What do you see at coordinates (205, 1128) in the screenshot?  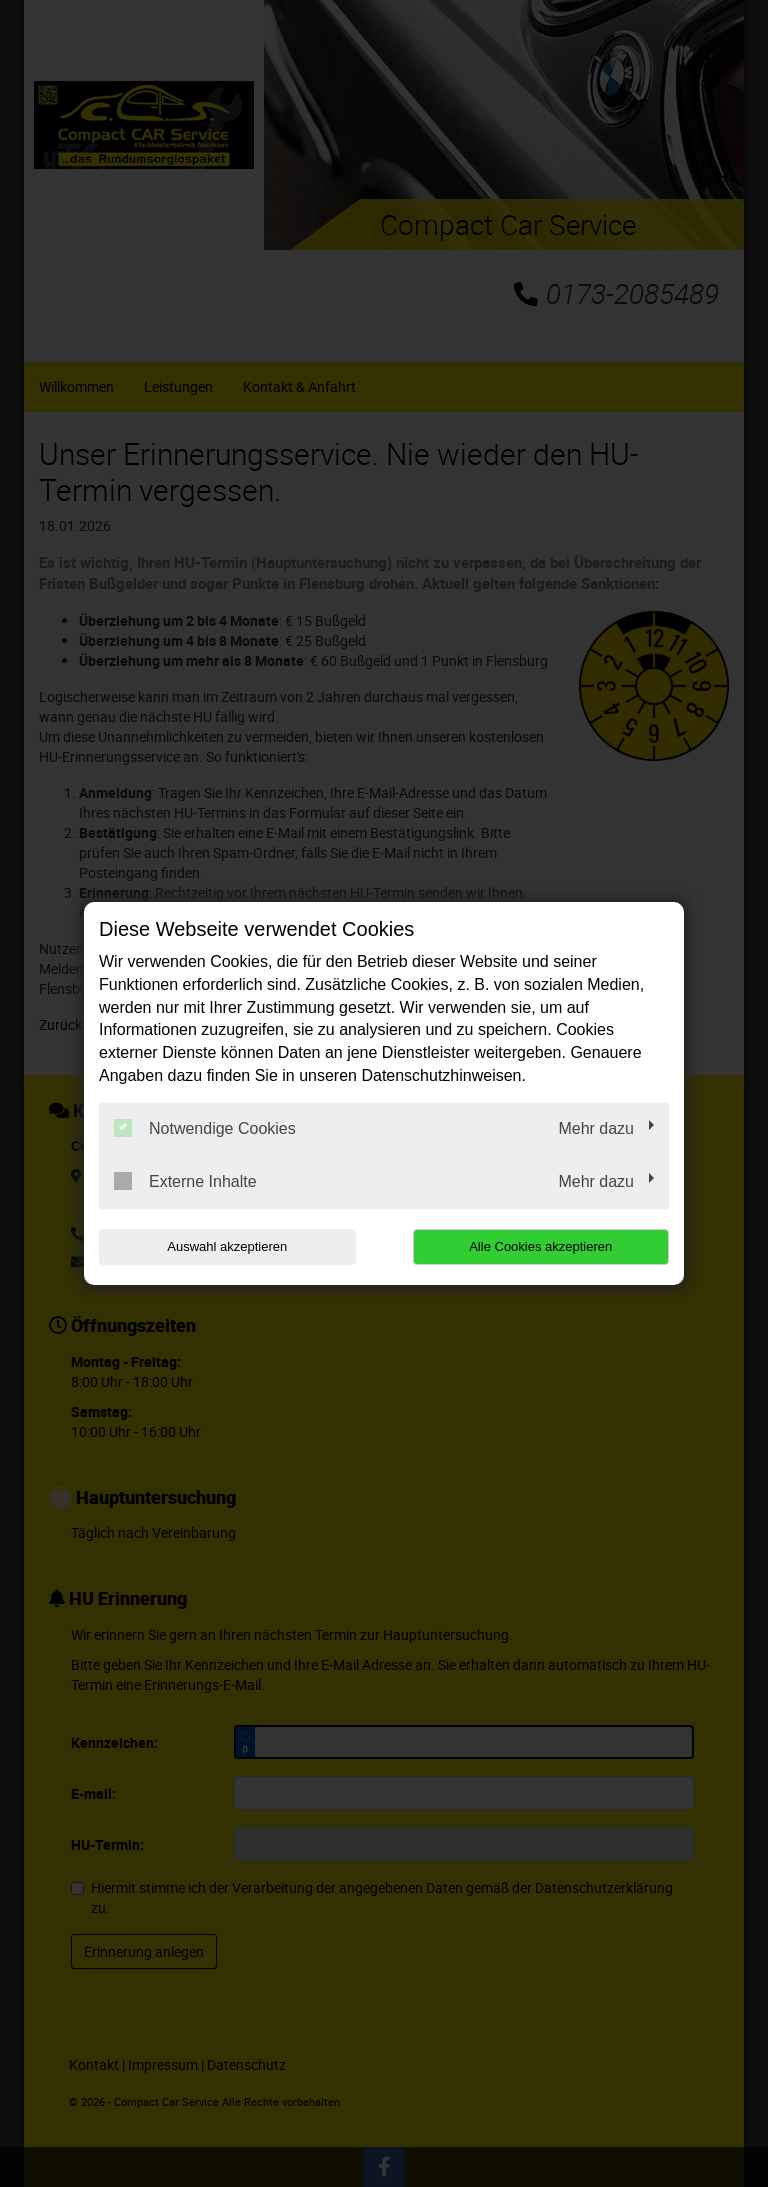 I see `Notwendige Cookies` at bounding box center [205, 1128].